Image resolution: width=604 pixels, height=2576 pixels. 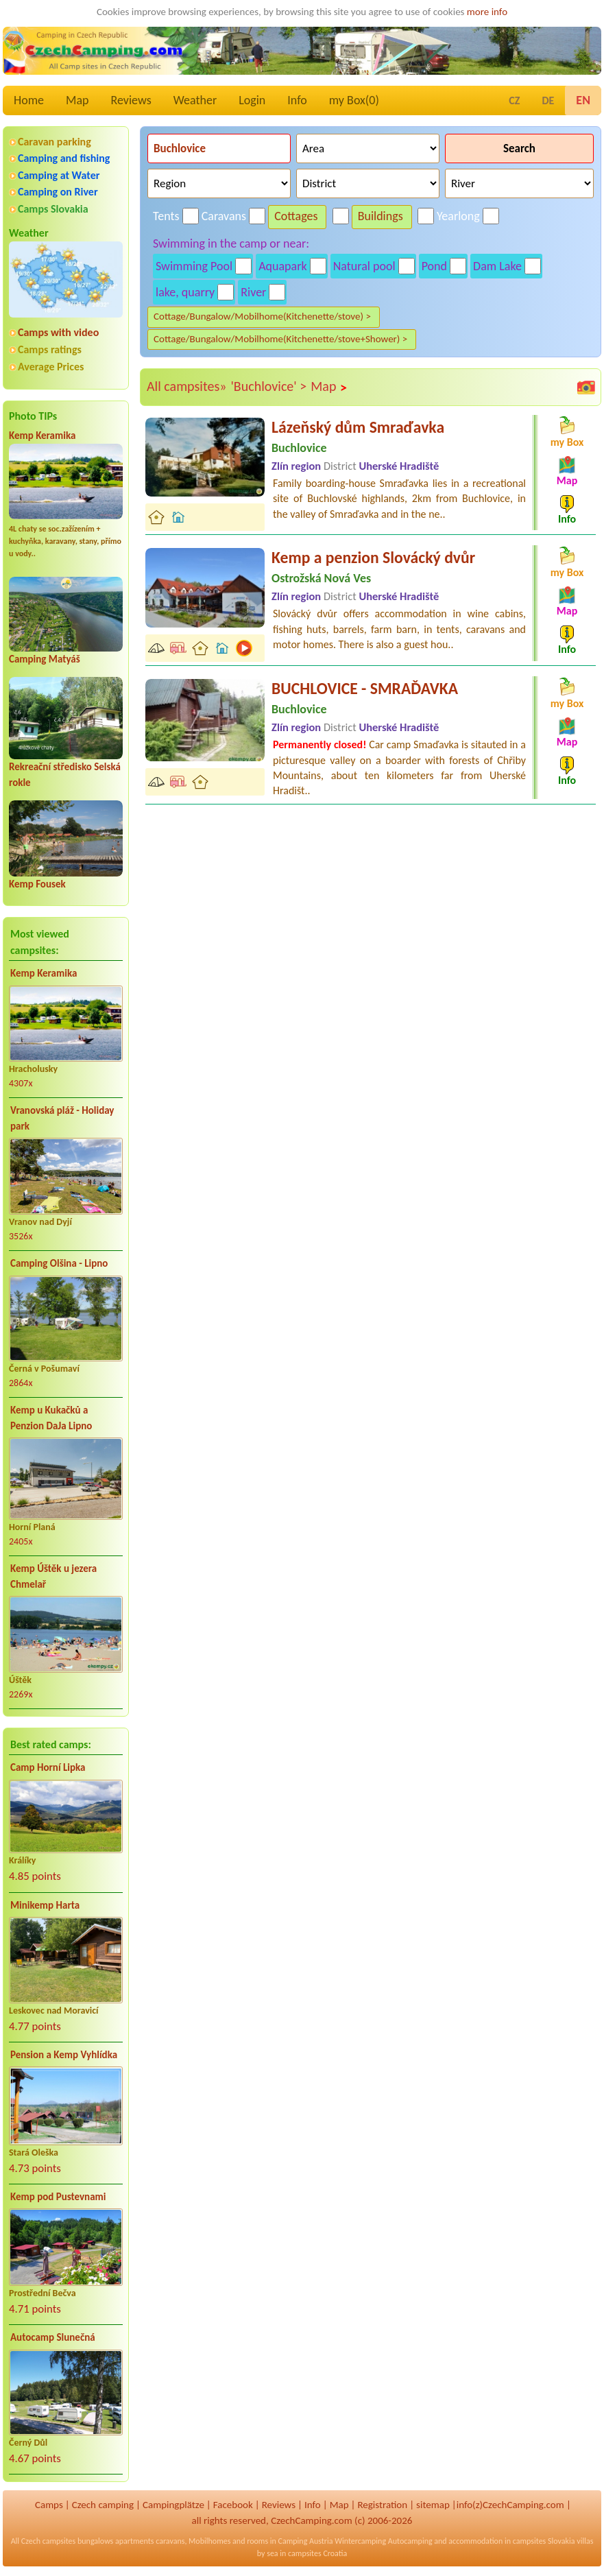 What do you see at coordinates (103, 2505) in the screenshot?
I see `Czech camping` at bounding box center [103, 2505].